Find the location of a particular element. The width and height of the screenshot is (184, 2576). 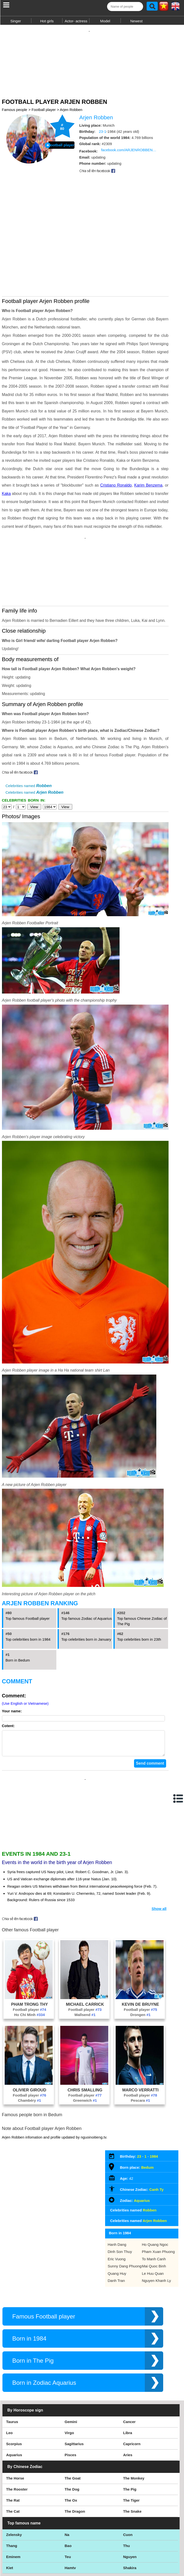

Eric Vuong is located at coordinates (116, 2215).